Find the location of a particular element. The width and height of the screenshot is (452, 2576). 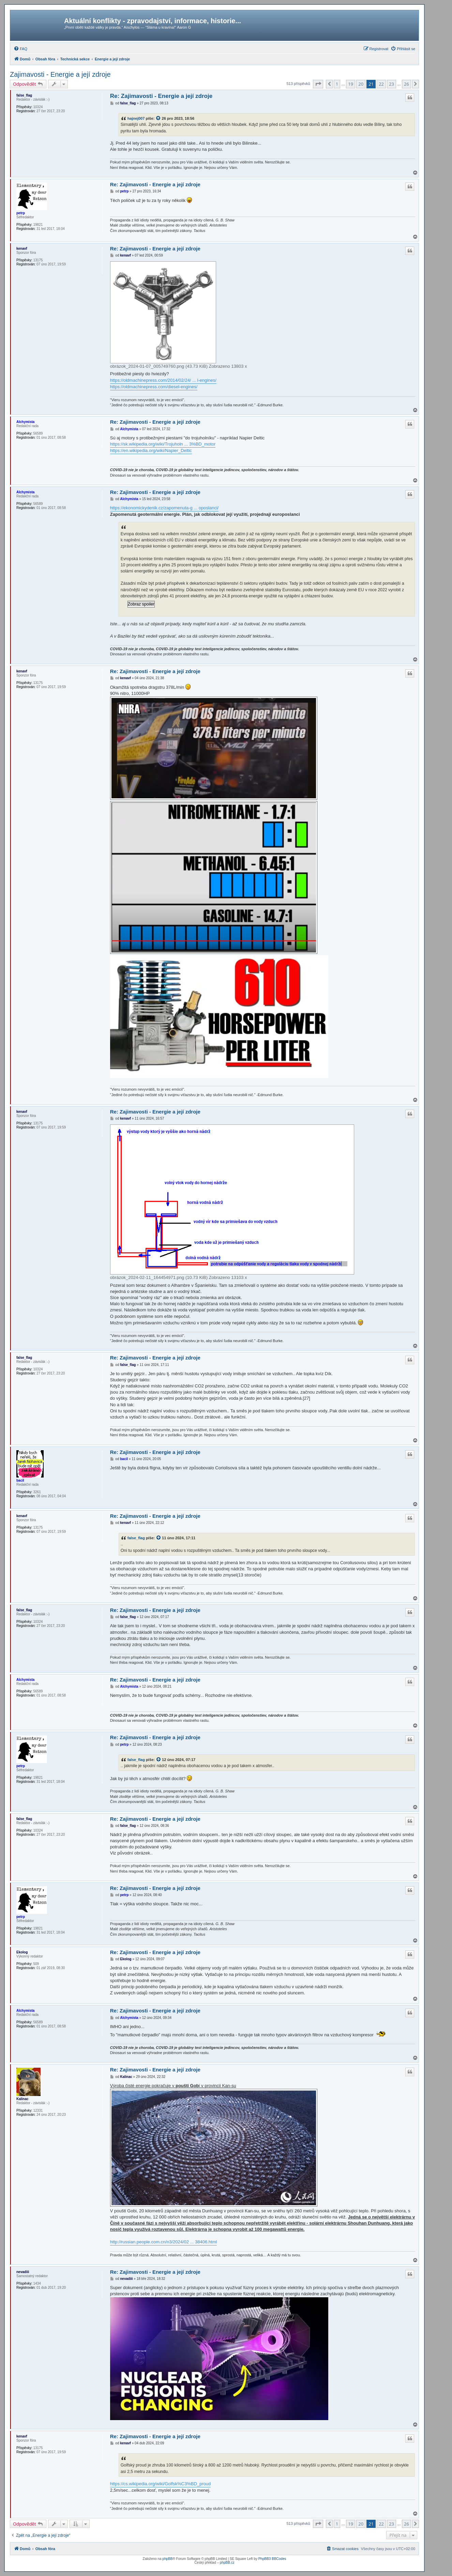

false_flag is located at coordinates (24, 95).